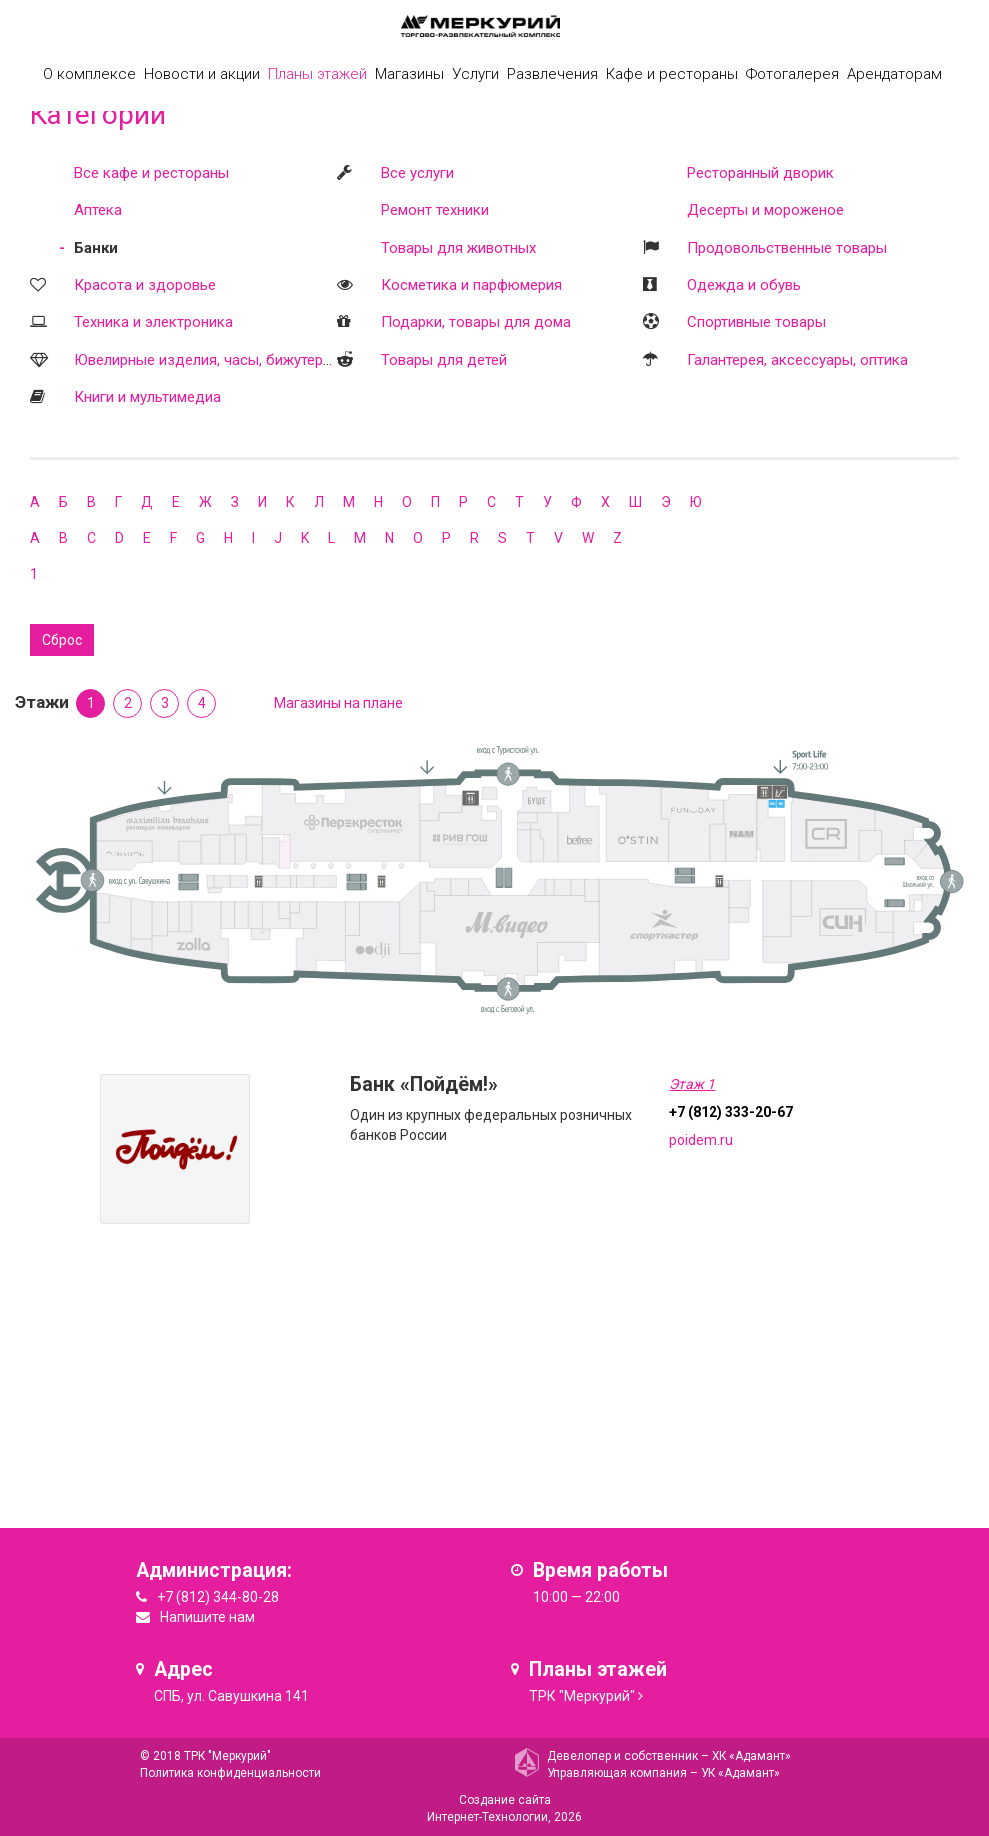 This screenshot has width=989, height=1836. What do you see at coordinates (458, 248) in the screenshot?
I see `Товары для животных` at bounding box center [458, 248].